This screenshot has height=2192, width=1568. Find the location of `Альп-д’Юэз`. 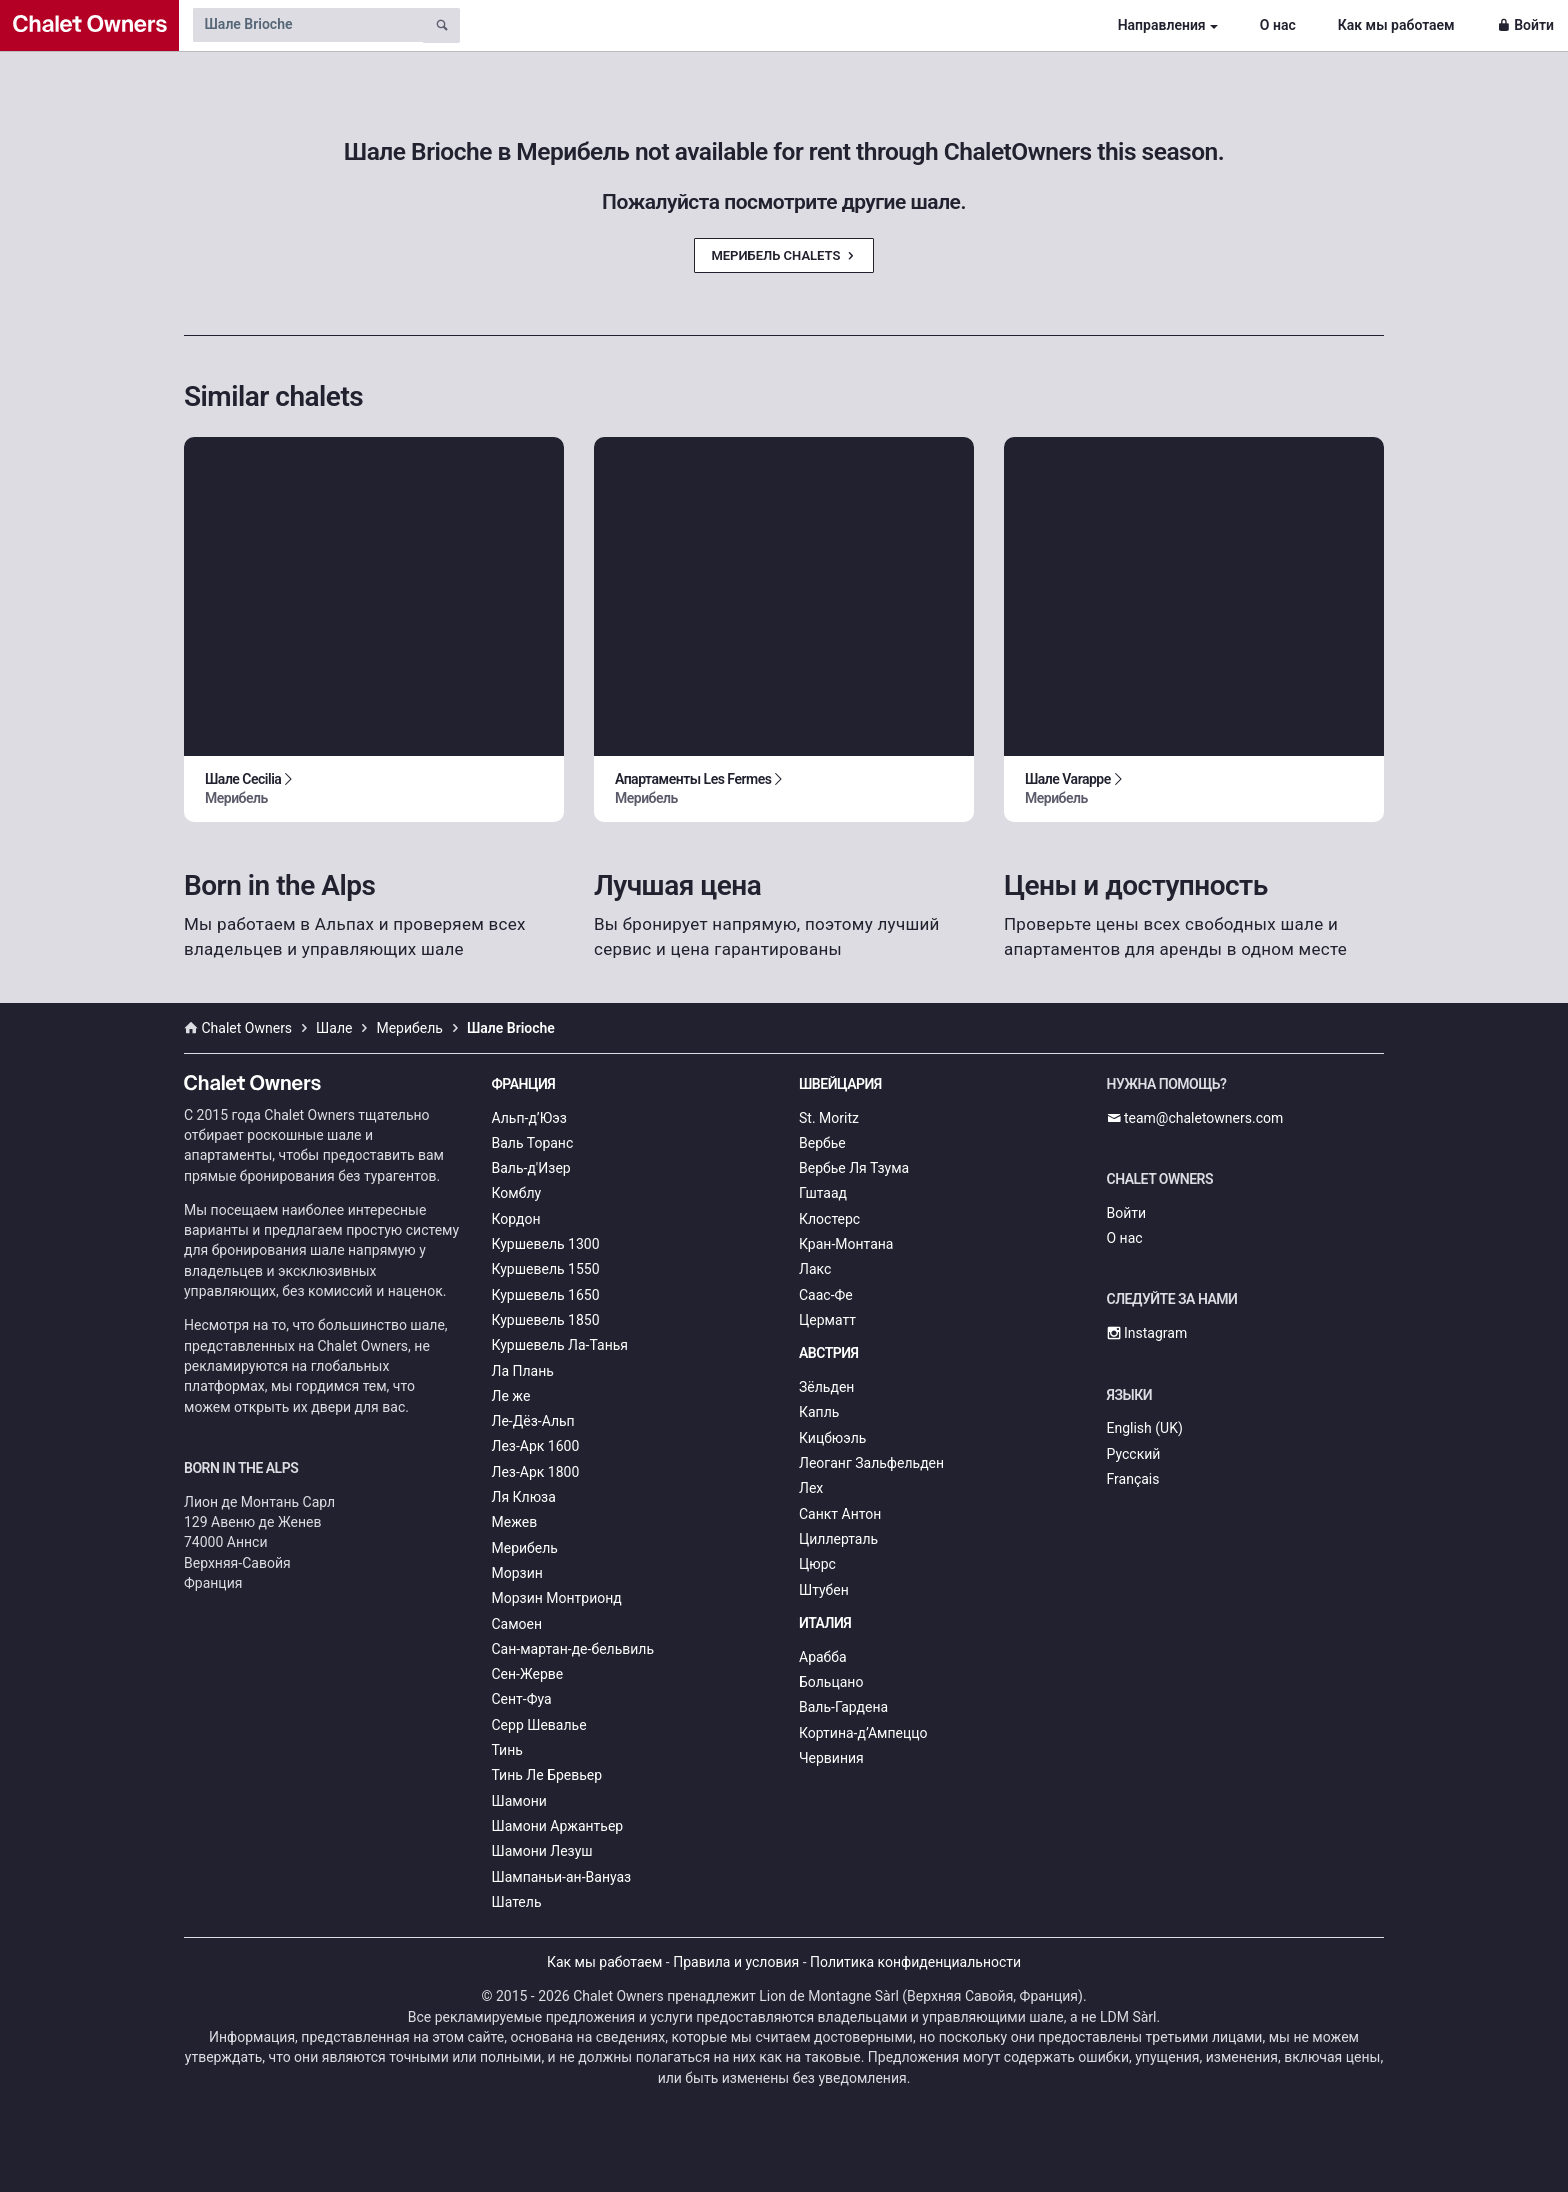

Альп-д’Юэз is located at coordinates (529, 1118).